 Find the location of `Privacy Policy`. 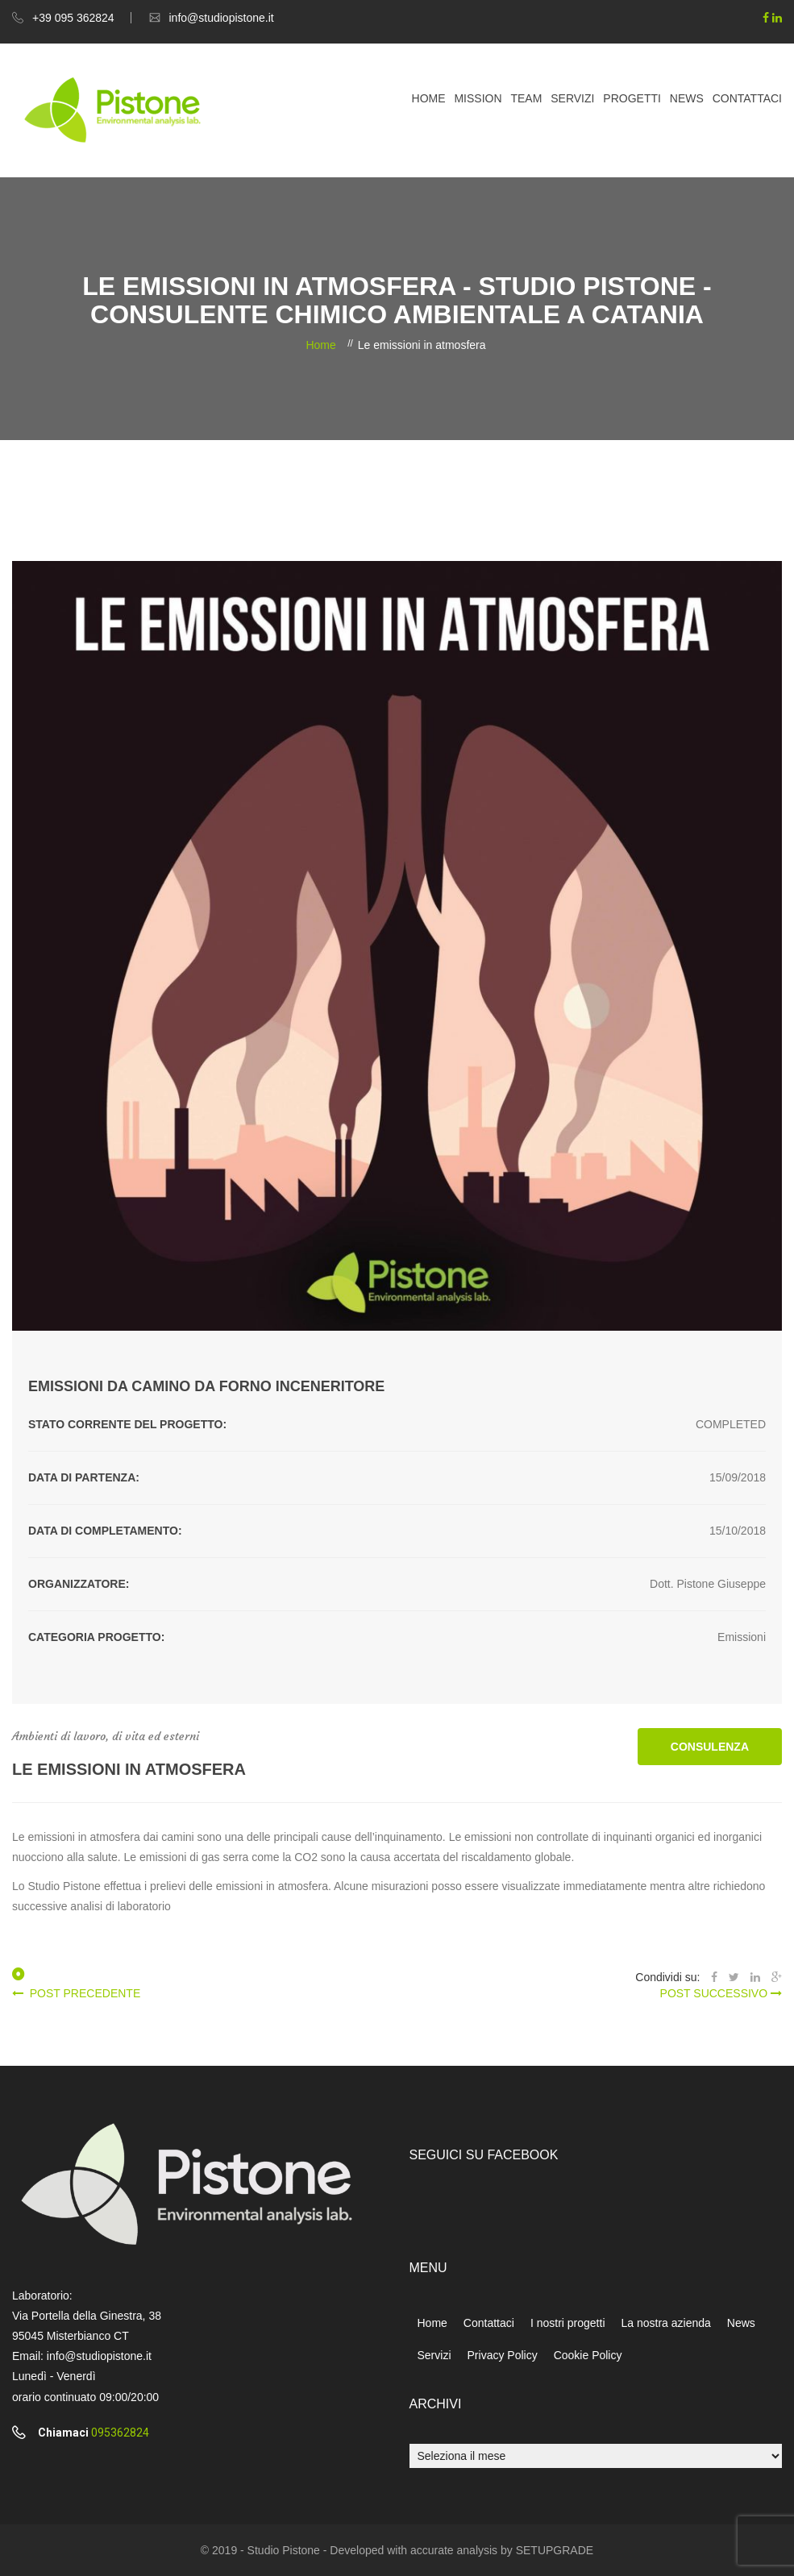

Privacy Policy is located at coordinates (503, 2355).